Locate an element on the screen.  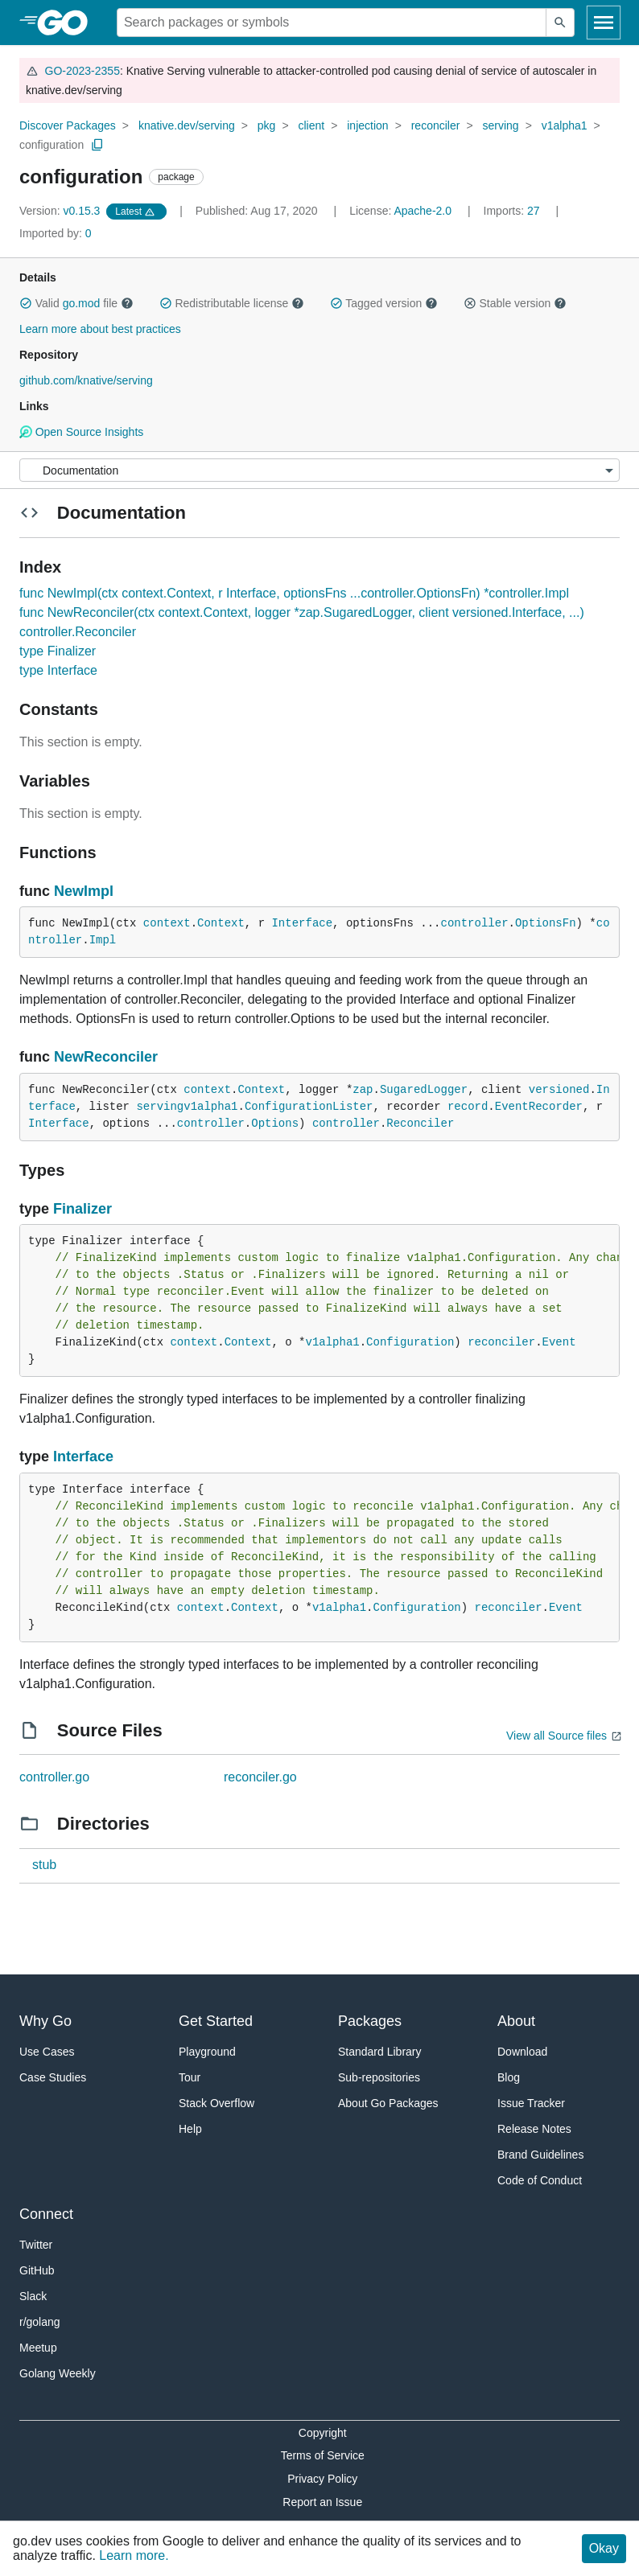
pkg is located at coordinates (267, 125).